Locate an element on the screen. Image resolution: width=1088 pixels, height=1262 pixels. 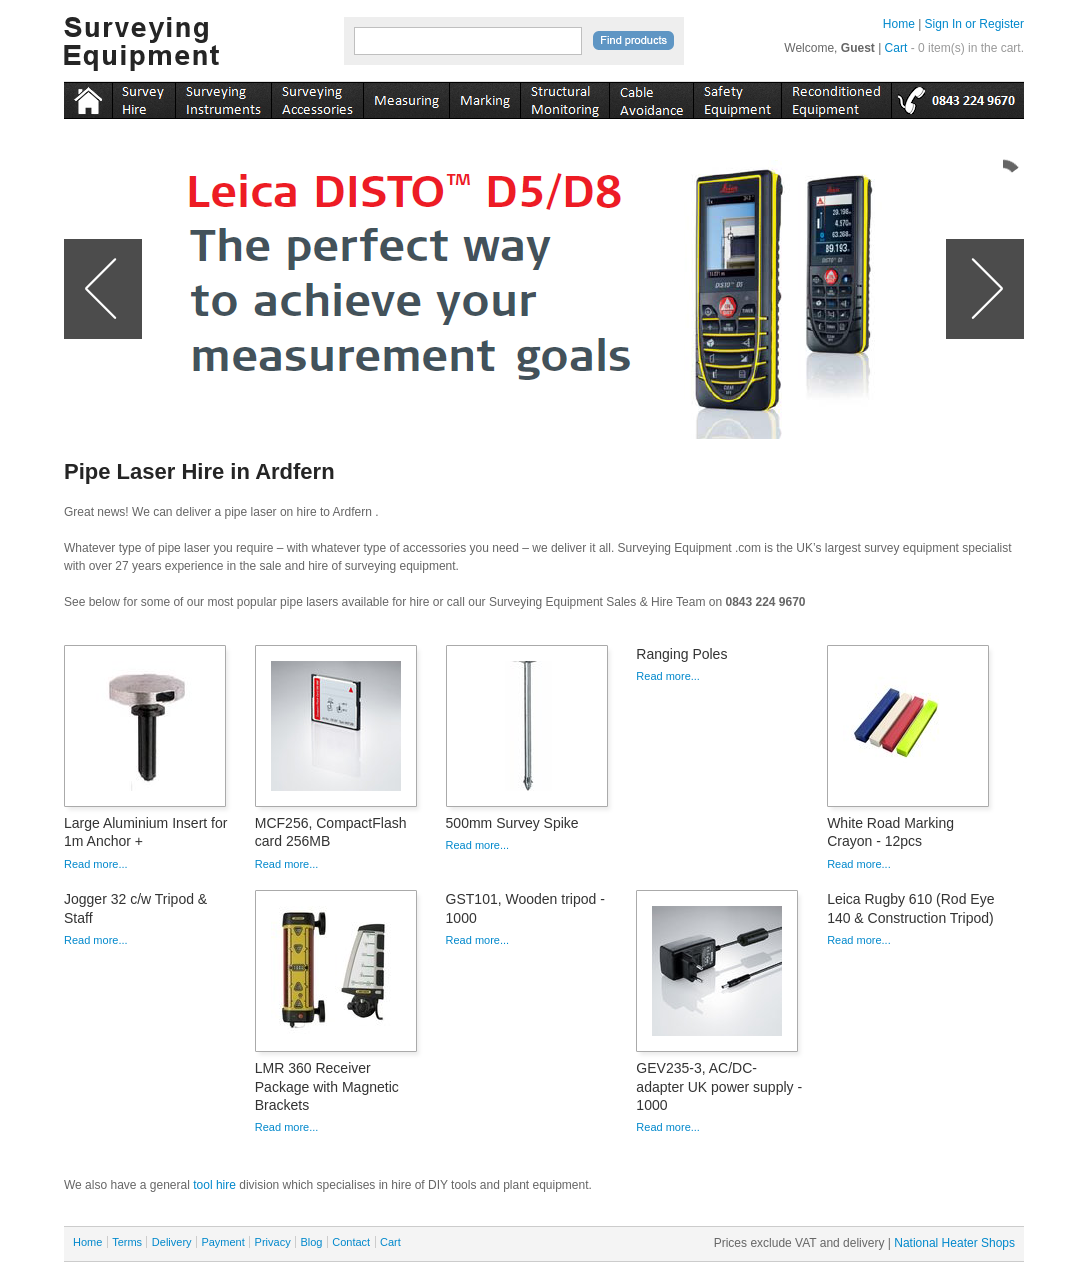
monitoring is located at coordinates (564, 97).